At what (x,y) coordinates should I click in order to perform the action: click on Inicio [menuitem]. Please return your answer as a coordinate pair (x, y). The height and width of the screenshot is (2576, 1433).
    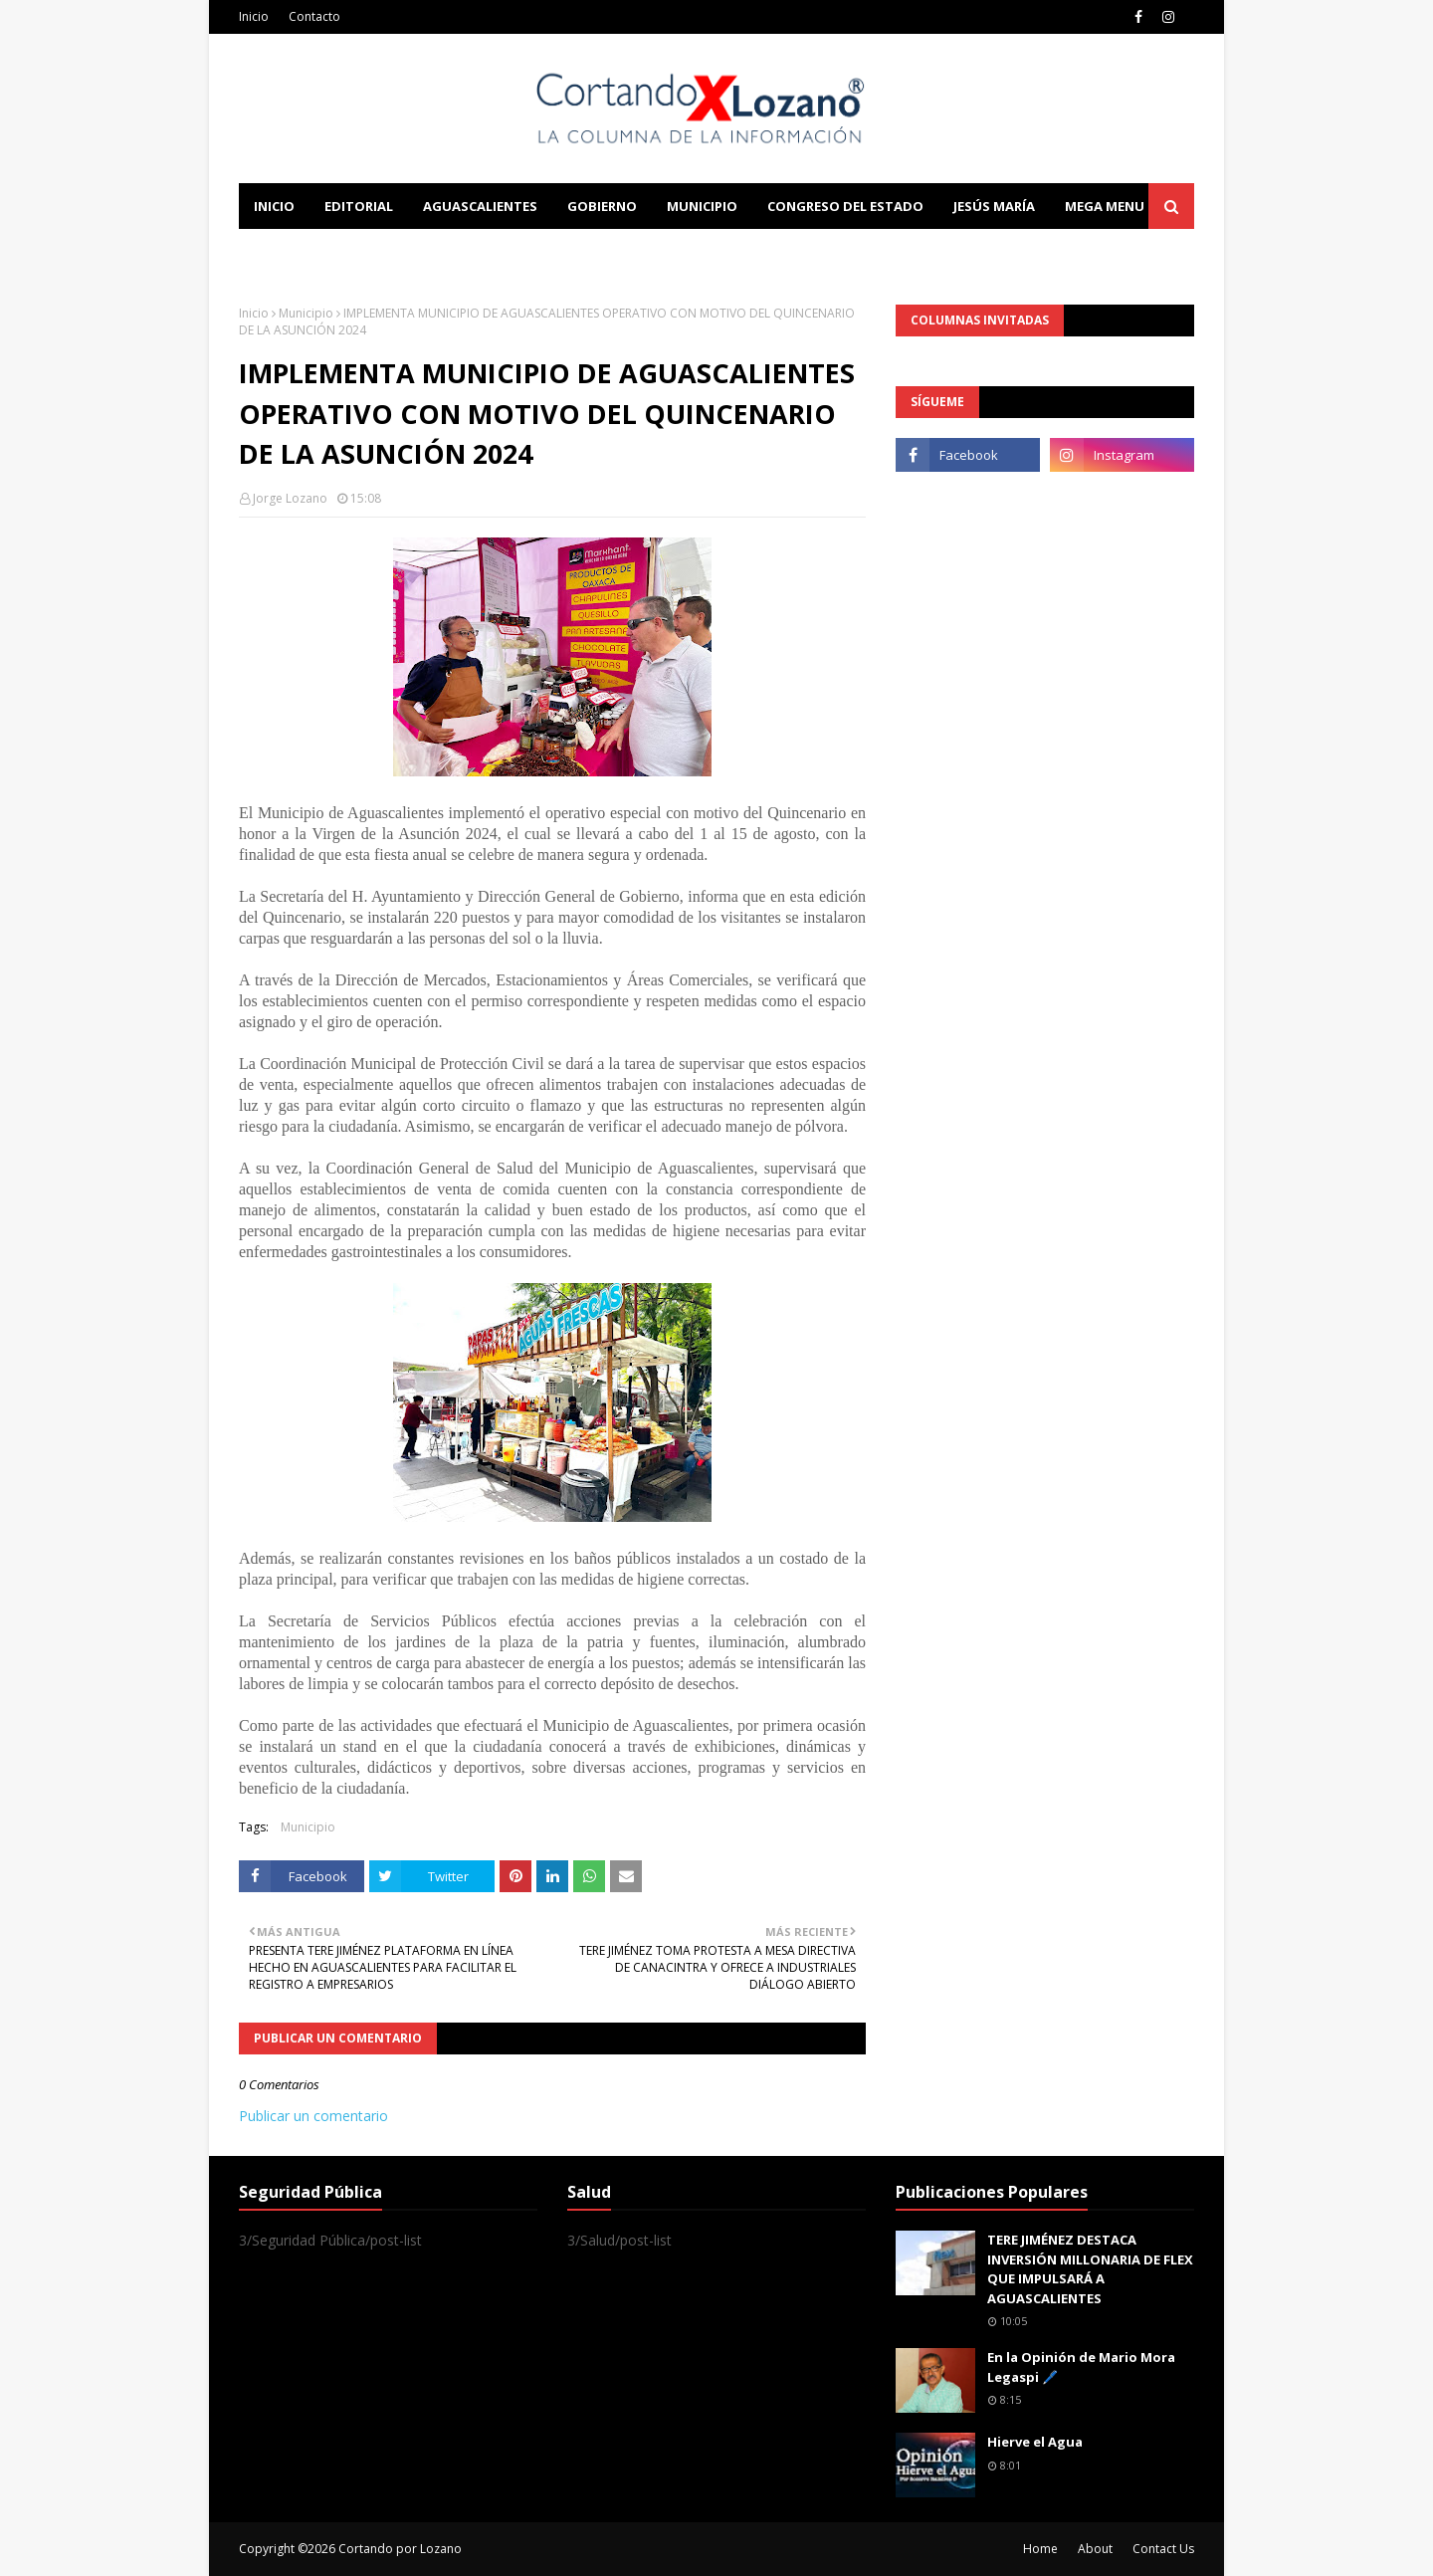
    Looking at the image, I should click on (274, 206).